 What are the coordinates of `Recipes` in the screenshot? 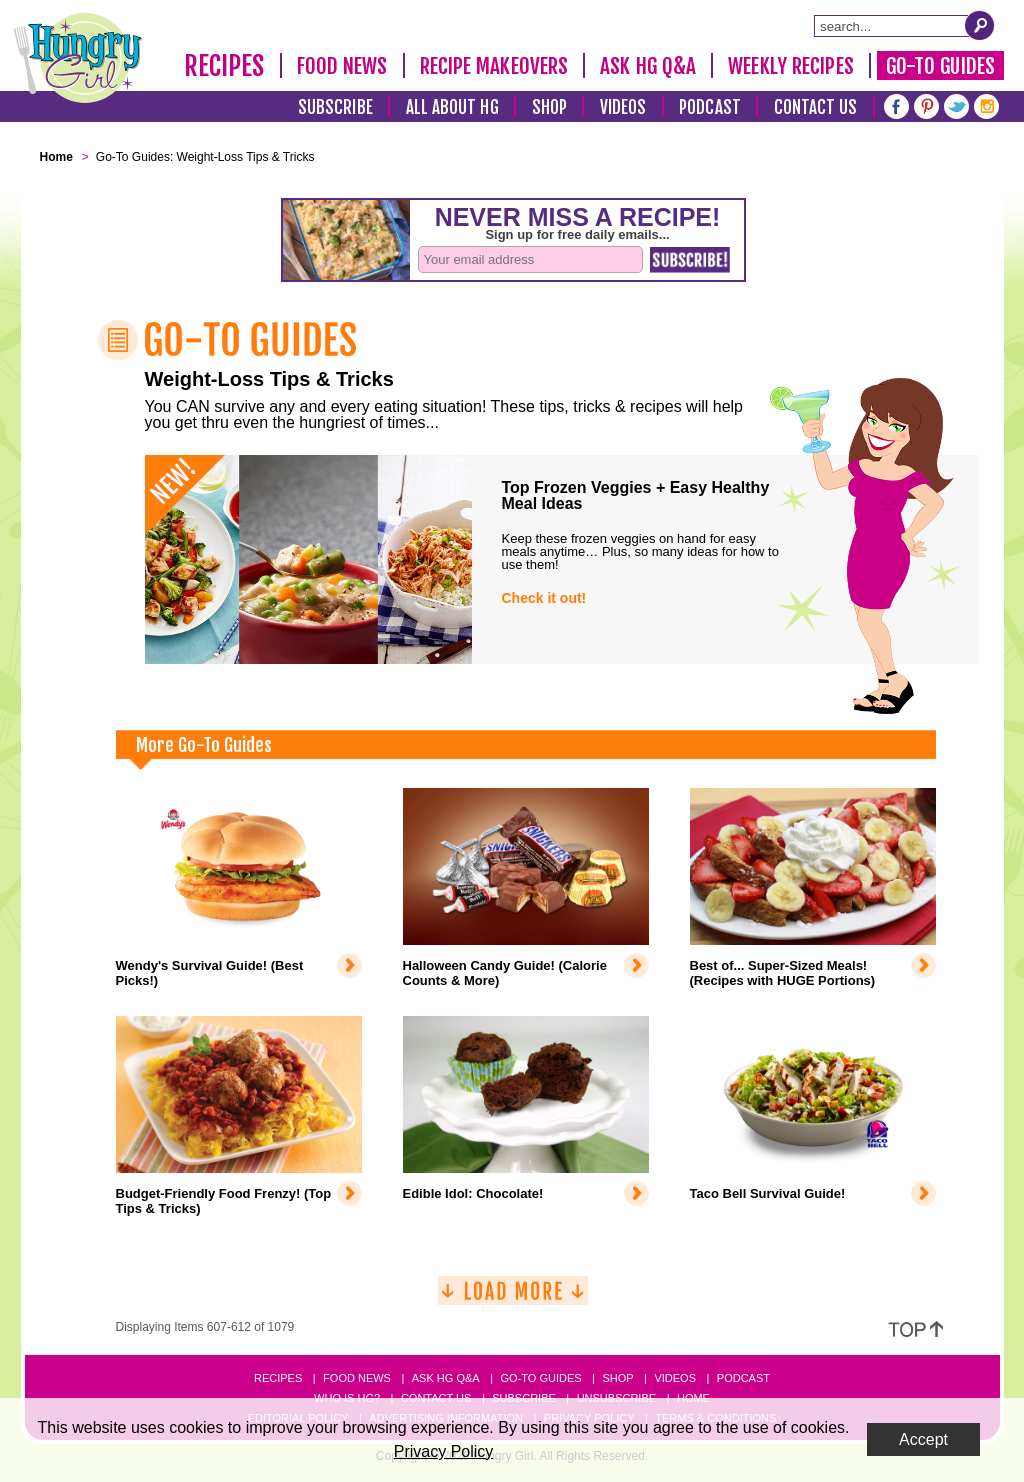 It's located at (224, 66).